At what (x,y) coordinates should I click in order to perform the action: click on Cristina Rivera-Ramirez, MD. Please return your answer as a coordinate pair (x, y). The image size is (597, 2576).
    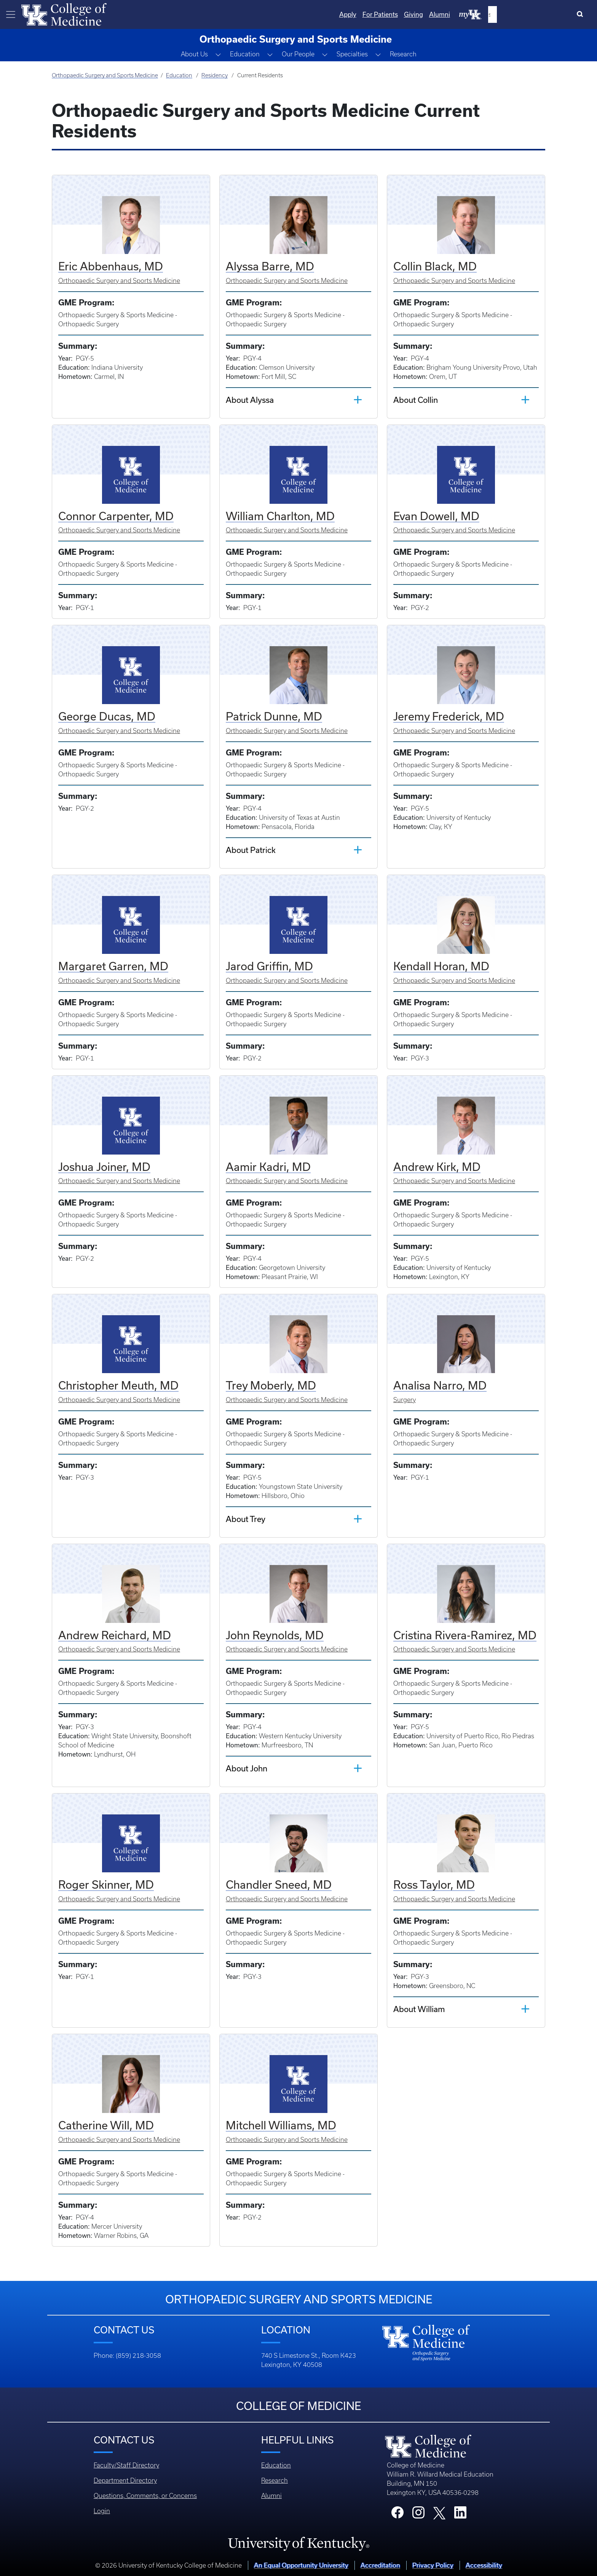
    Looking at the image, I should click on (464, 1635).